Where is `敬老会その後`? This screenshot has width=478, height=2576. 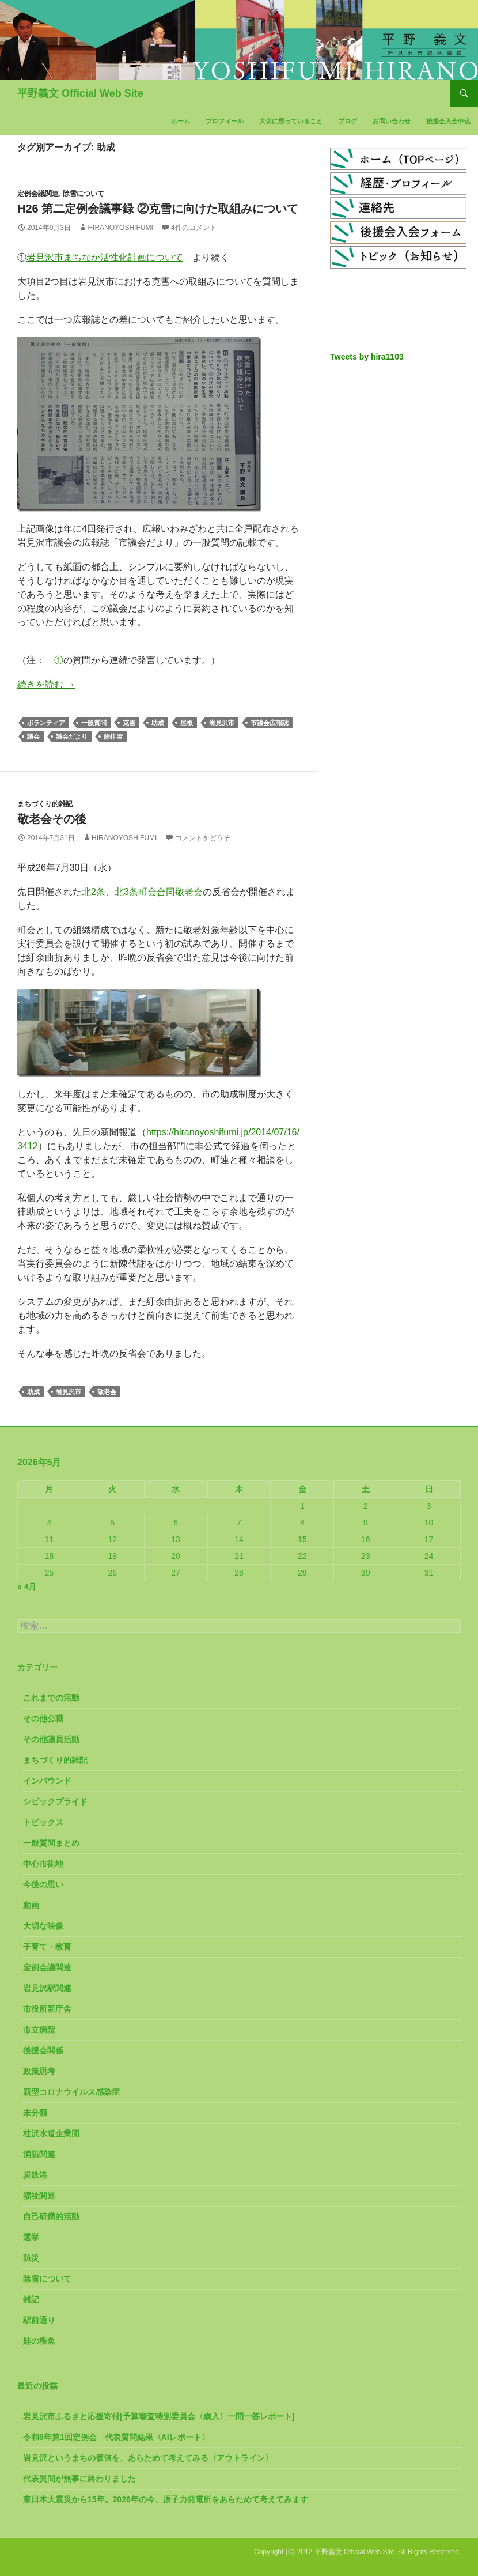 敬老会その後 is located at coordinates (51, 819).